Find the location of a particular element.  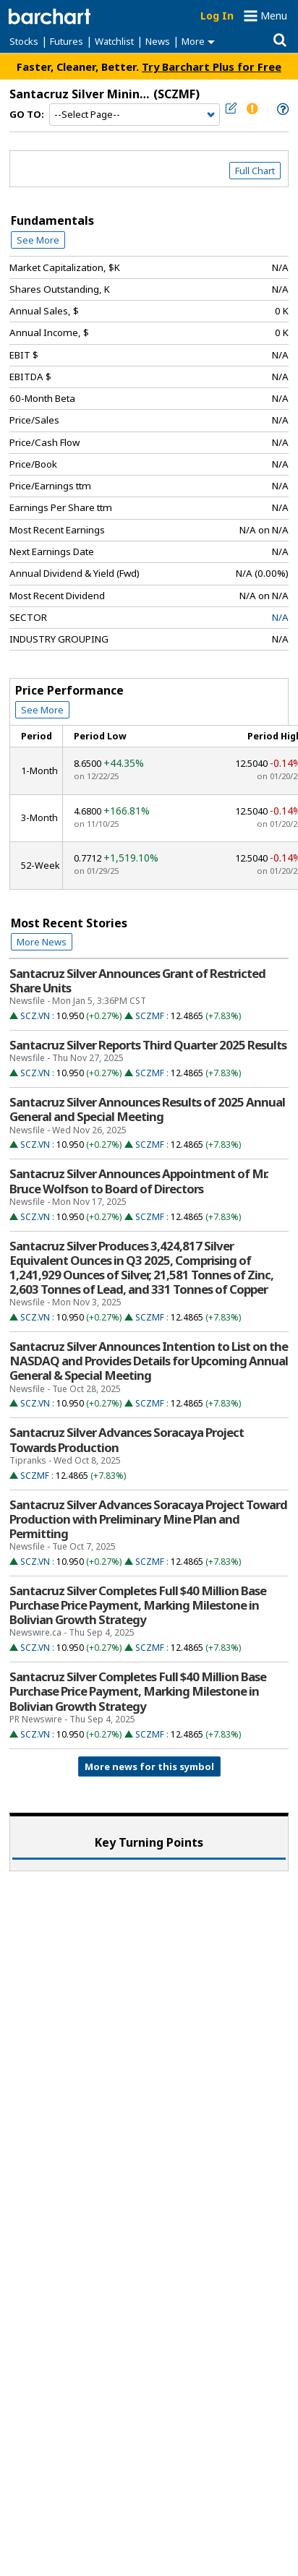

SCZMF is located at coordinates (149, 1016).